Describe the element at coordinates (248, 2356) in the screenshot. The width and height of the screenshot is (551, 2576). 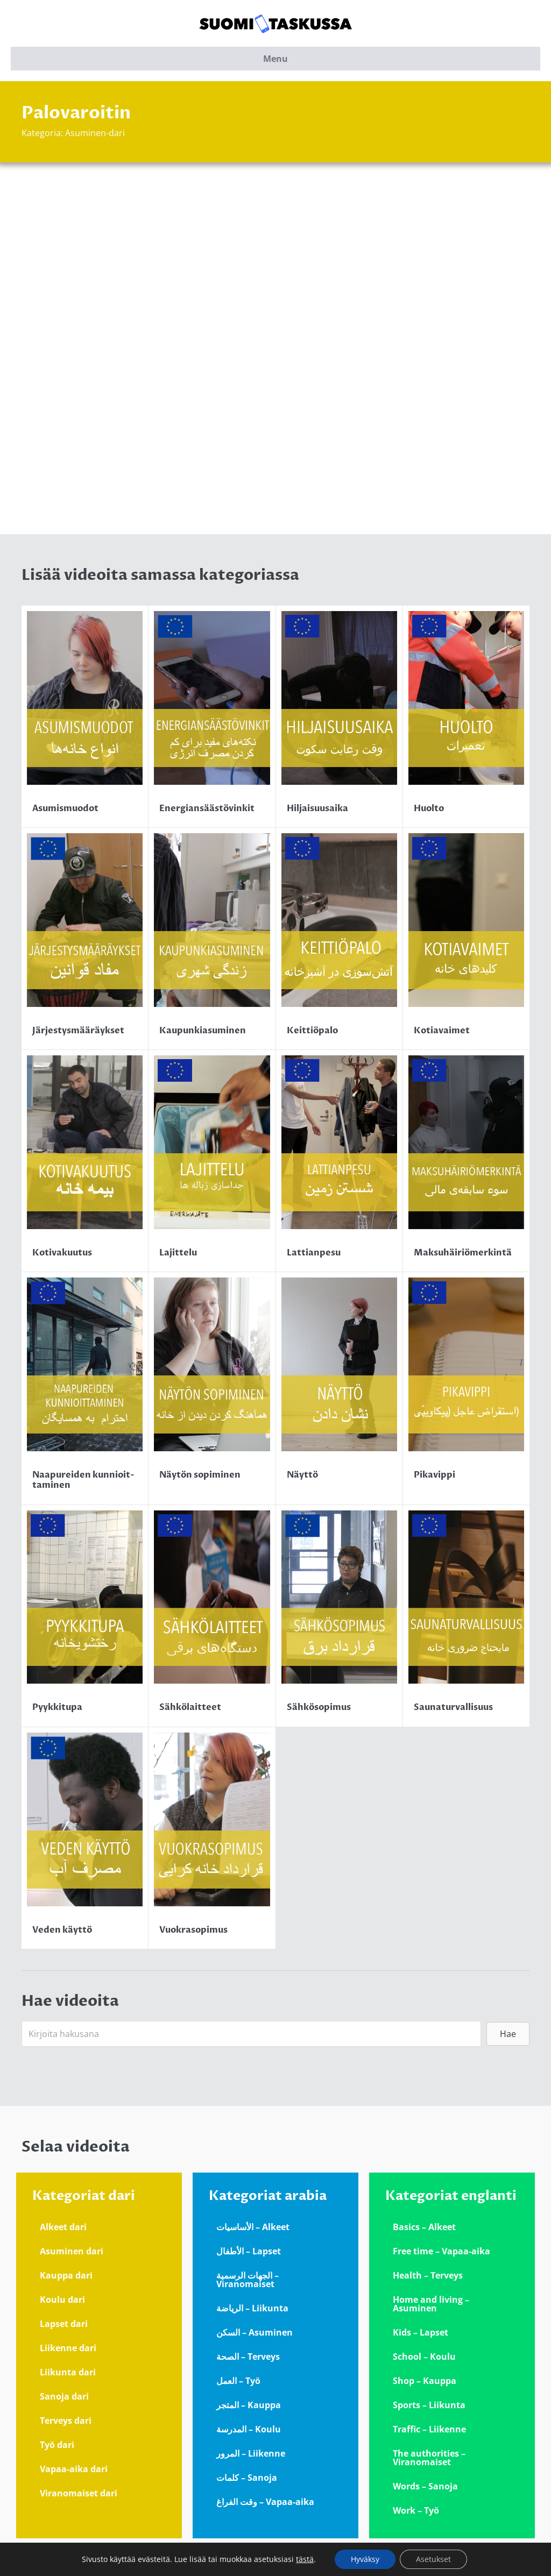
I see `الصحة – Terveys` at that location.